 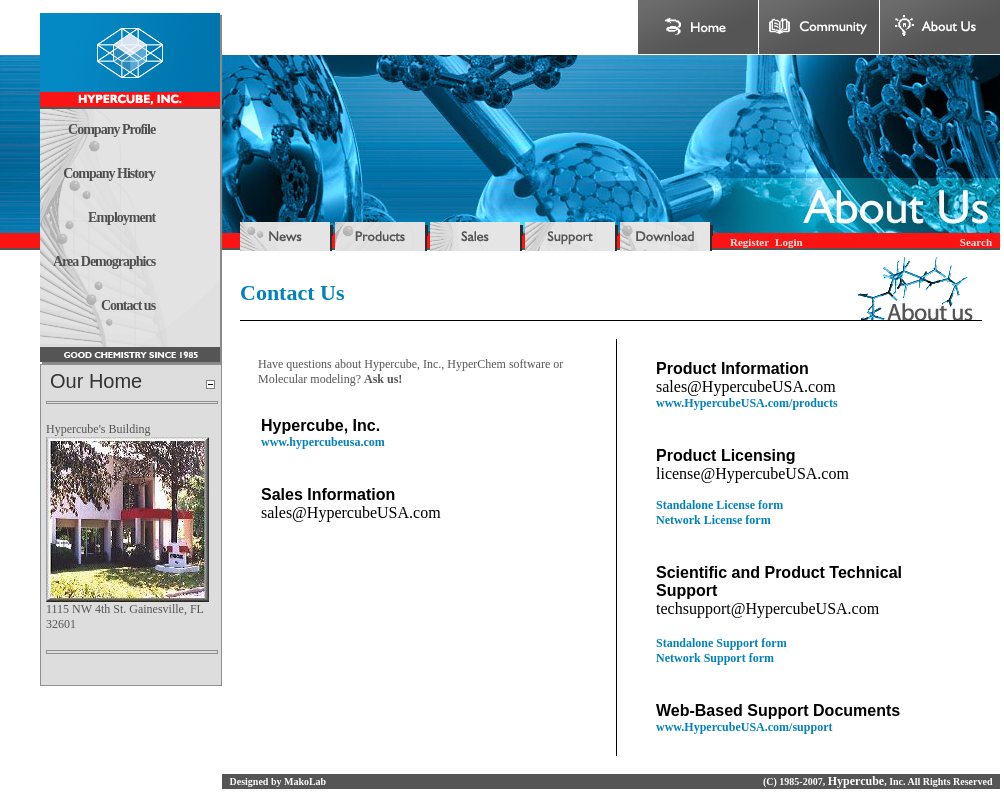 I want to click on www.hypercubeusa.com, so click(x=323, y=442).